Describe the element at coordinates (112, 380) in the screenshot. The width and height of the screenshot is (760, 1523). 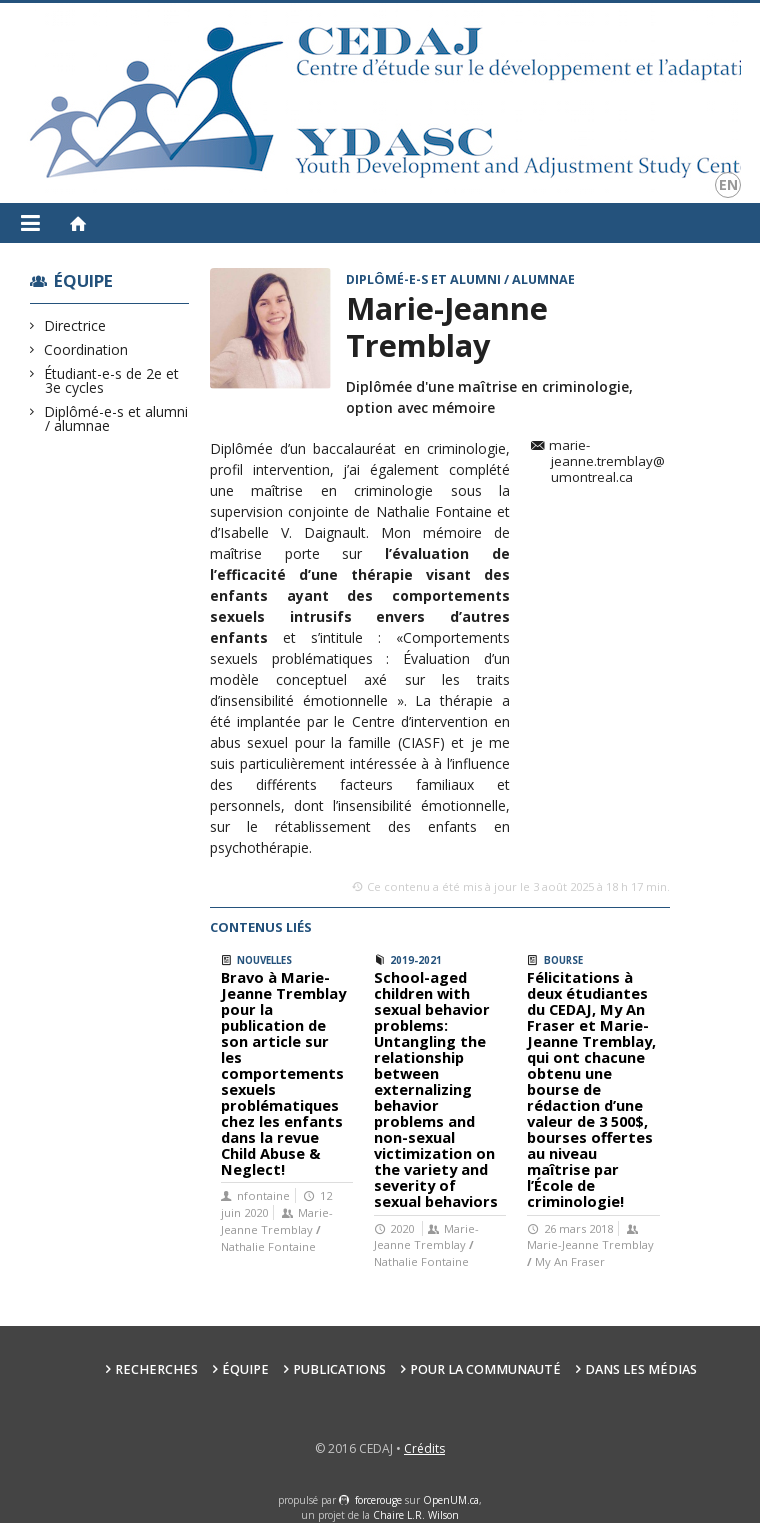
I see `Étudiant-e-s de 2e et 3e cycles` at that location.